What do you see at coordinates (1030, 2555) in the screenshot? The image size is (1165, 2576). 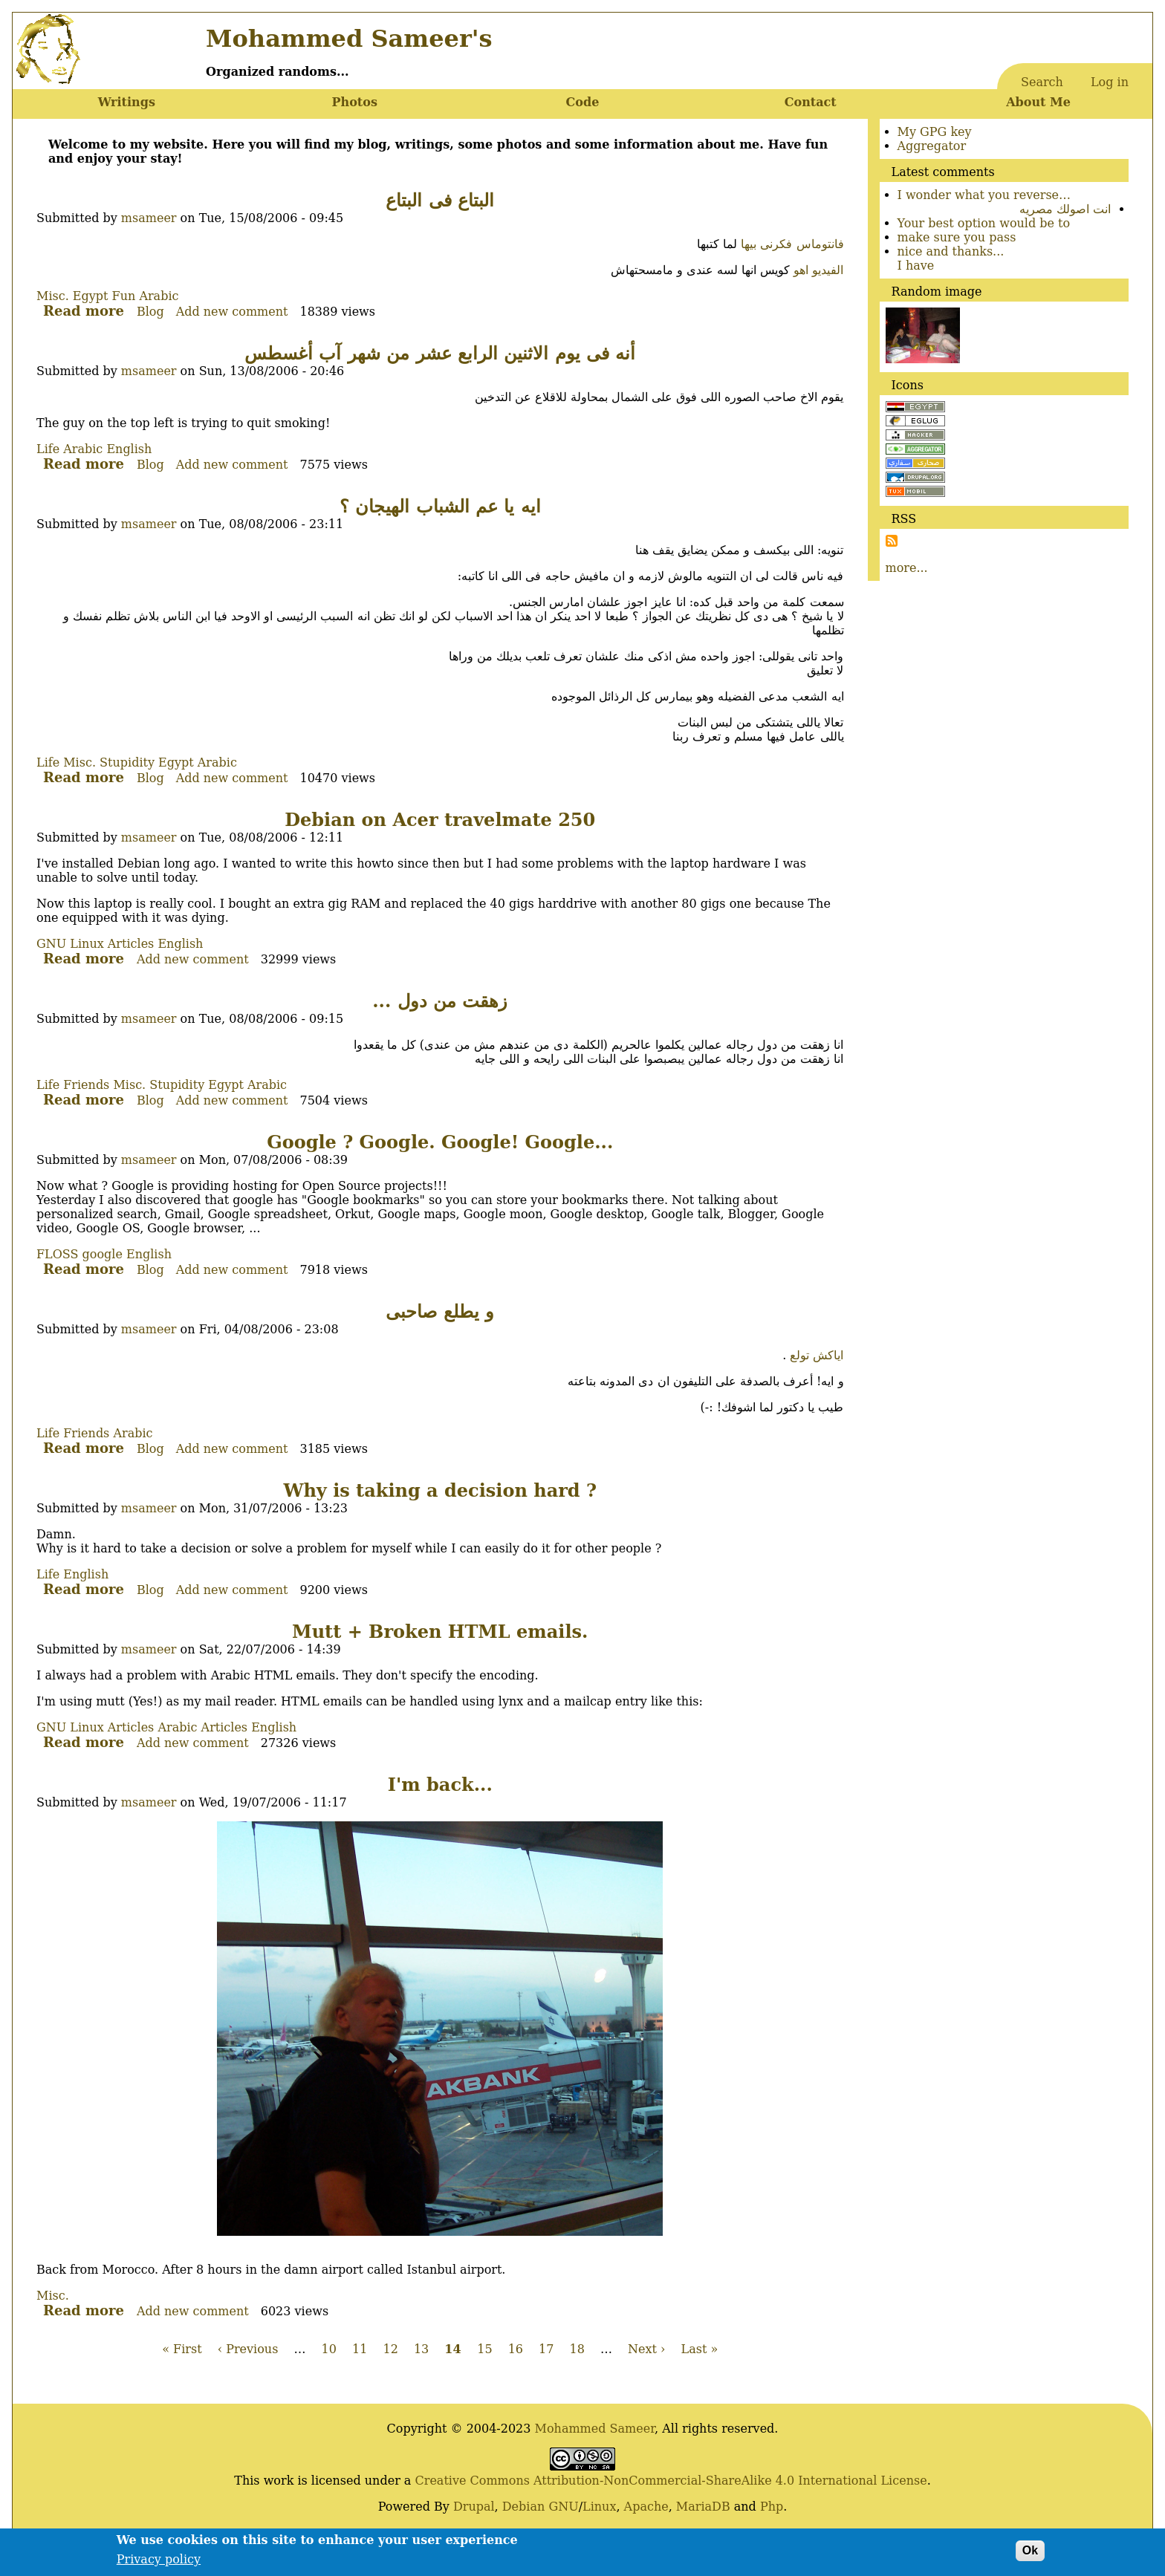 I see `Ok` at bounding box center [1030, 2555].